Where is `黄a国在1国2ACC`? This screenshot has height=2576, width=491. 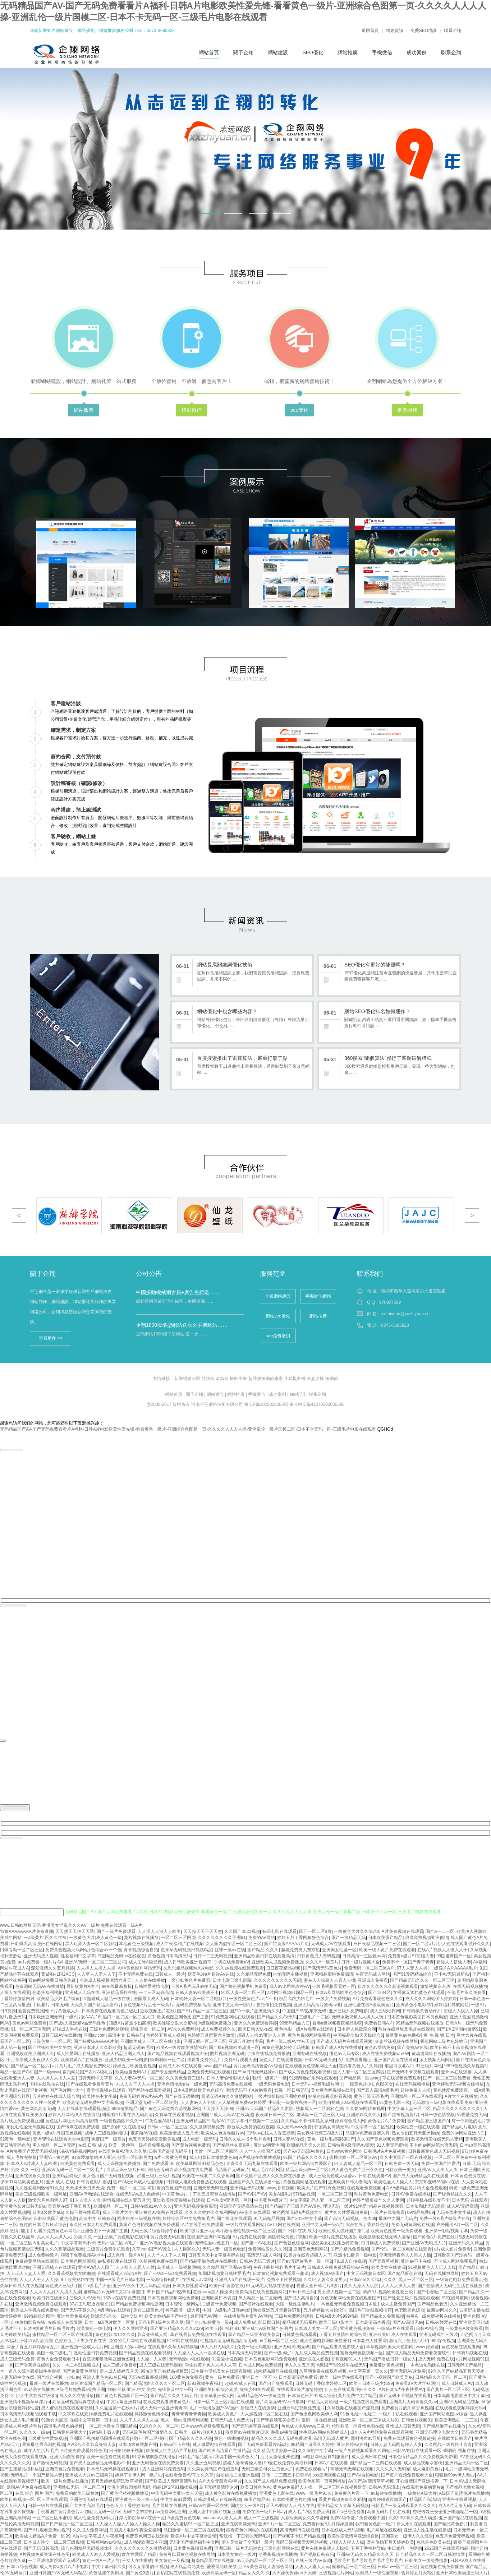 黄a国在1国2ACC is located at coordinates (57, 1974).